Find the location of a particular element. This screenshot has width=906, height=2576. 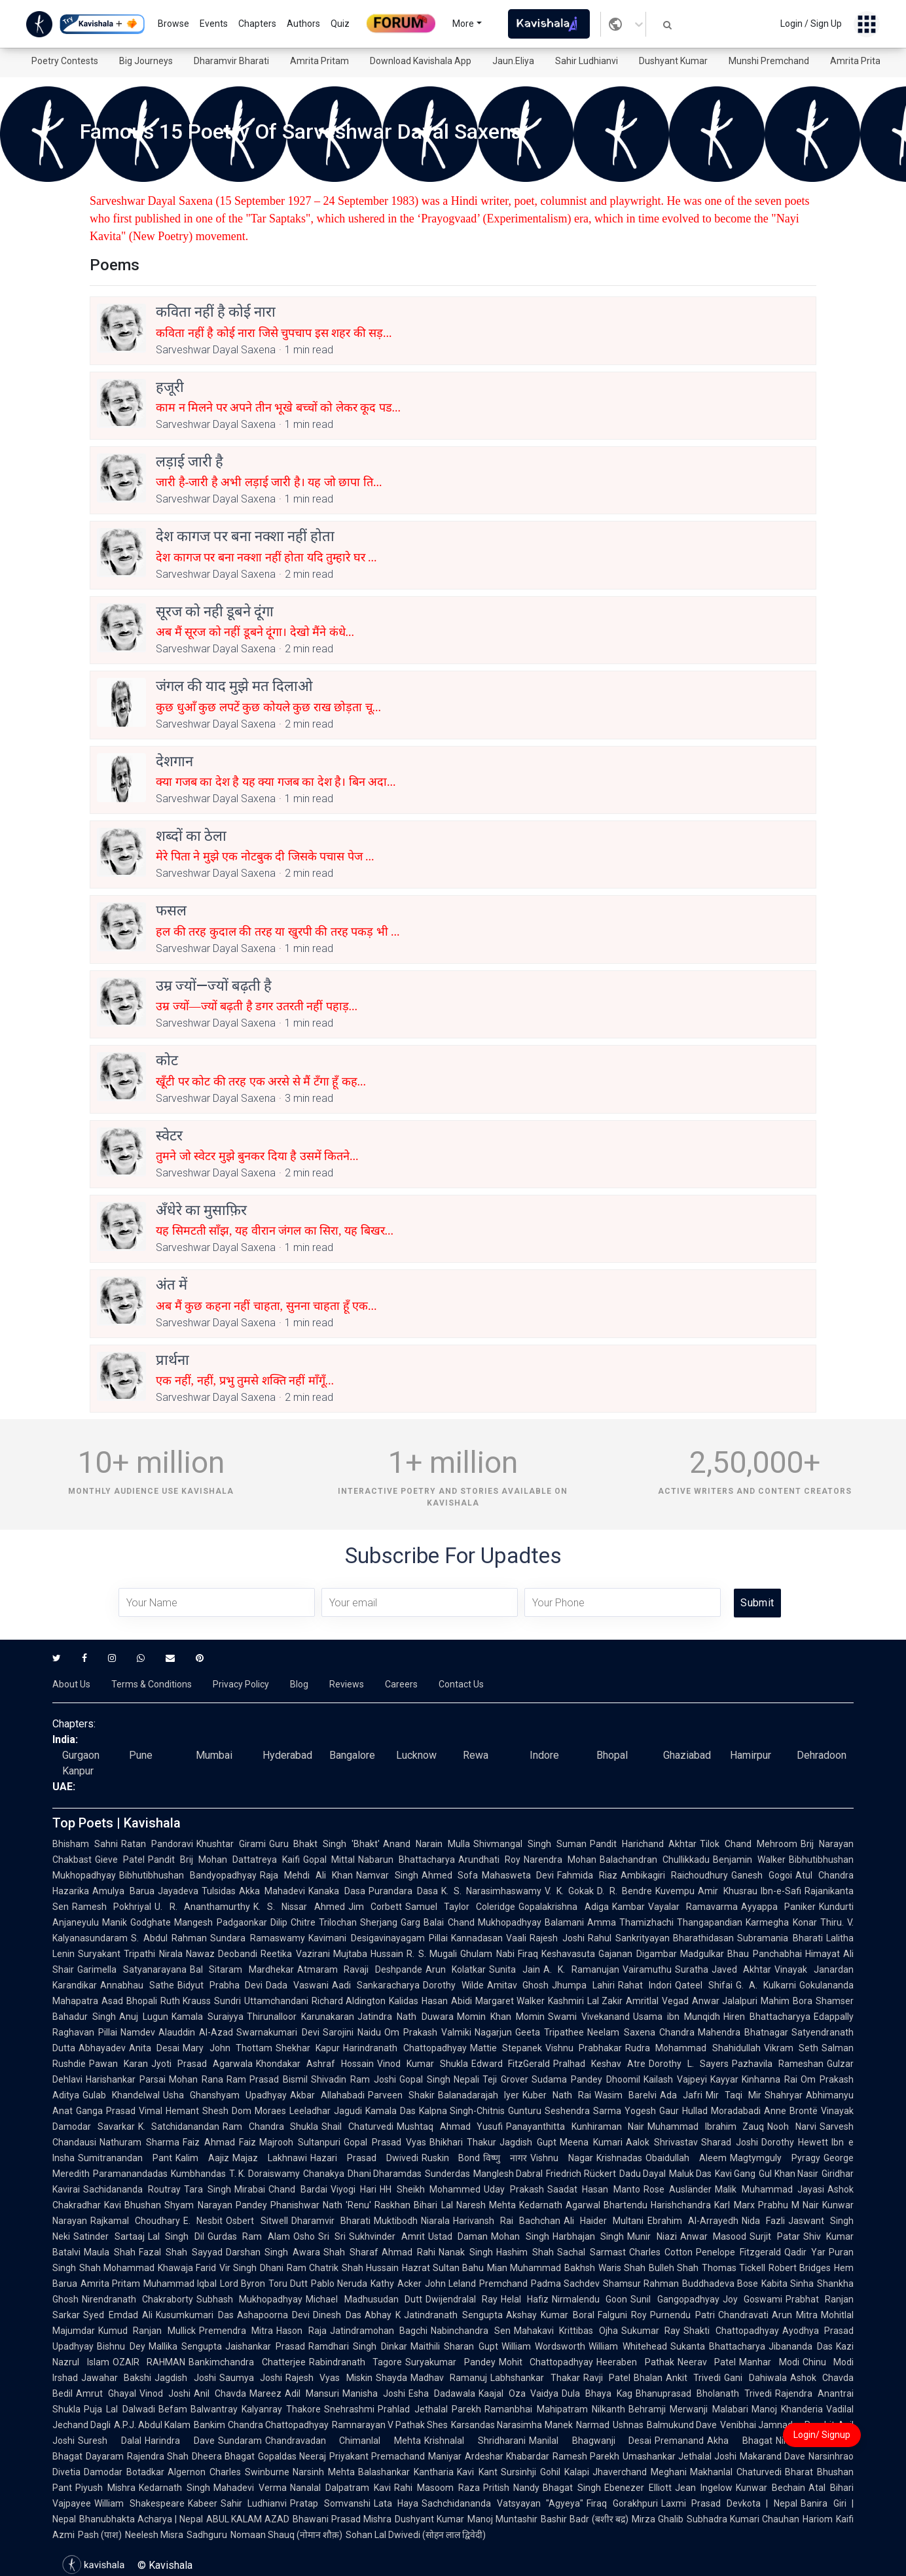

Sachal Sarmast is located at coordinates (591, 2252).